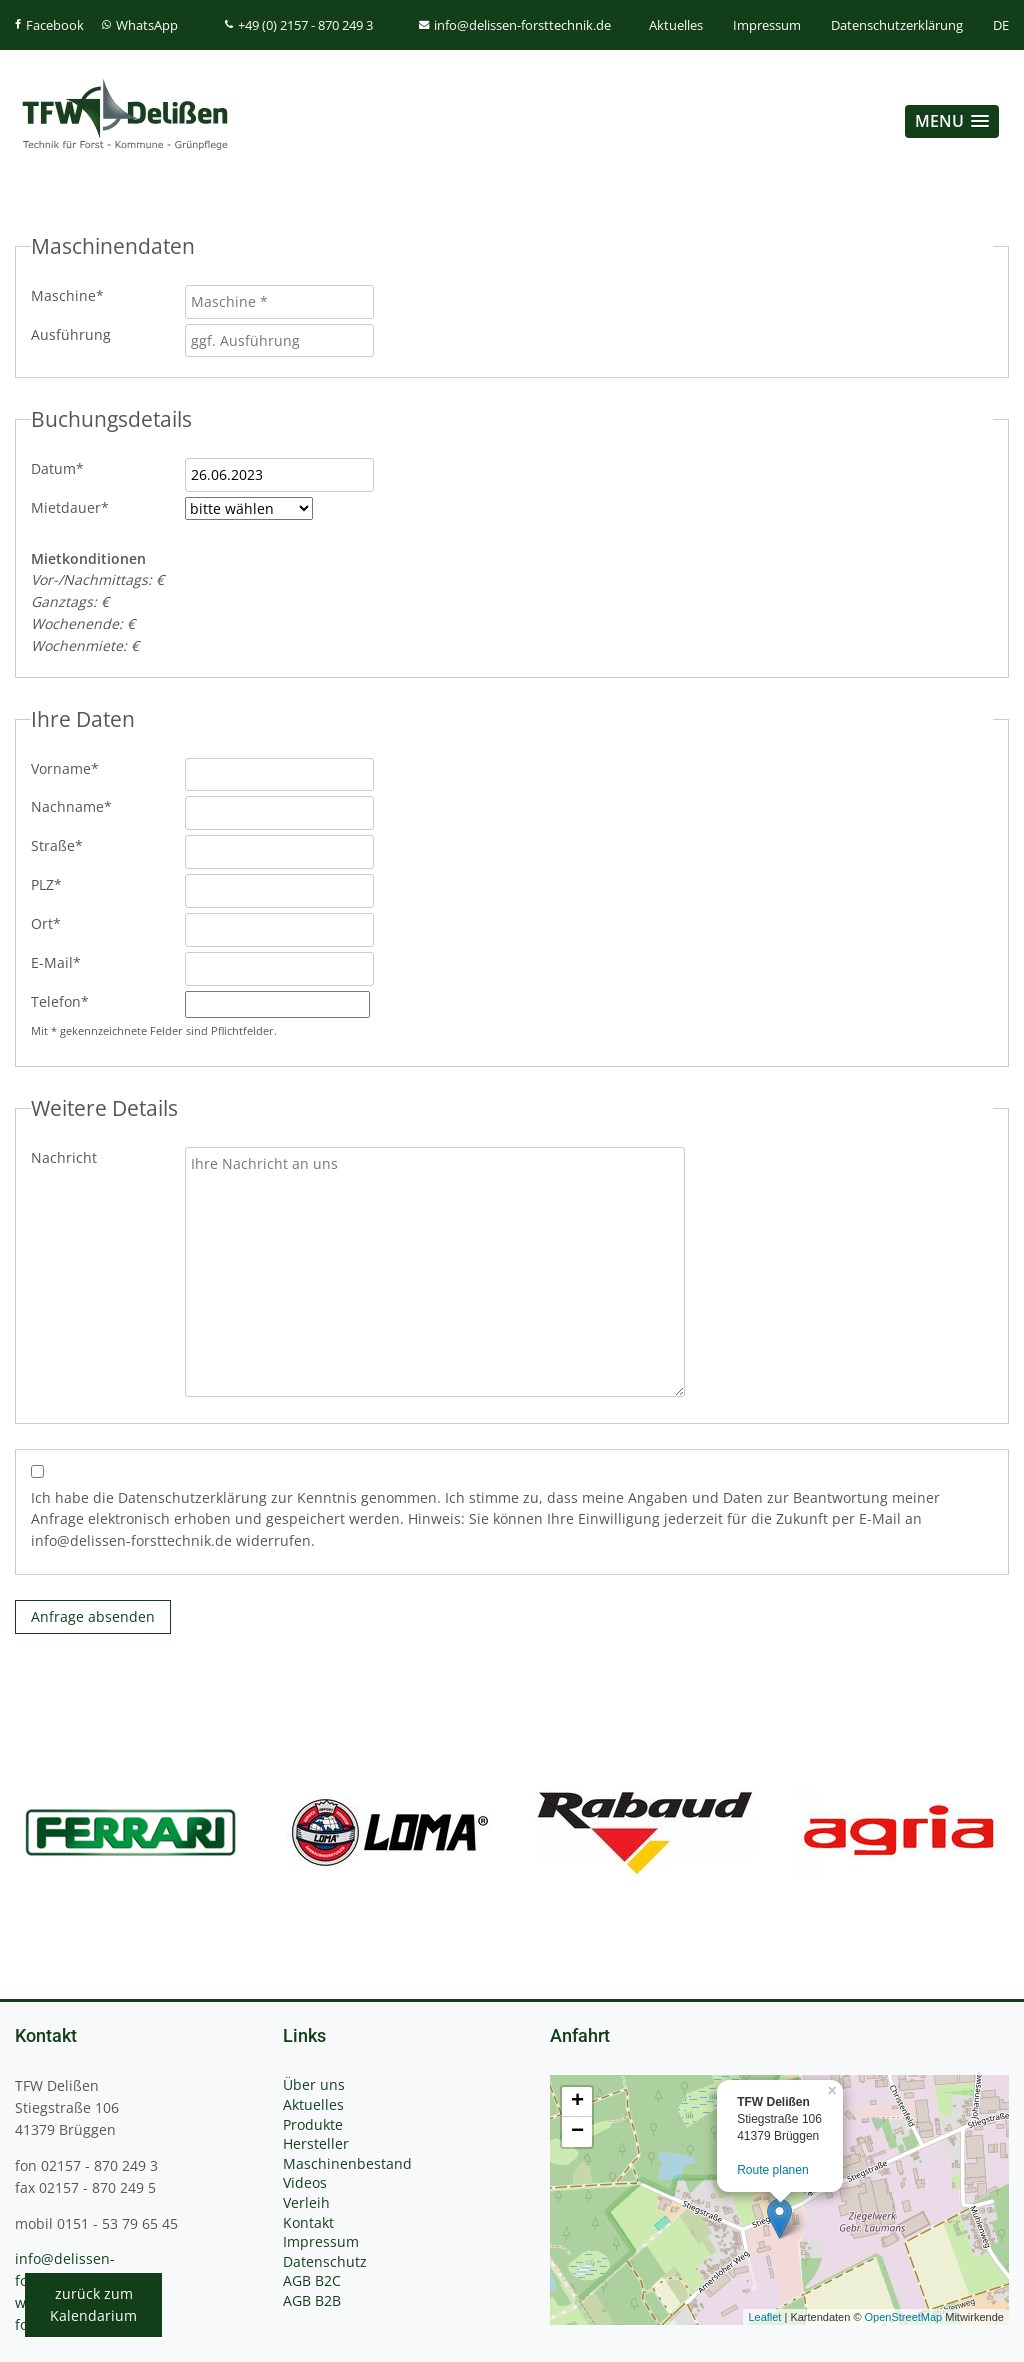 The width and height of the screenshot is (1024, 2362). What do you see at coordinates (64, 923) in the screenshot?
I see `Ort` at bounding box center [64, 923].